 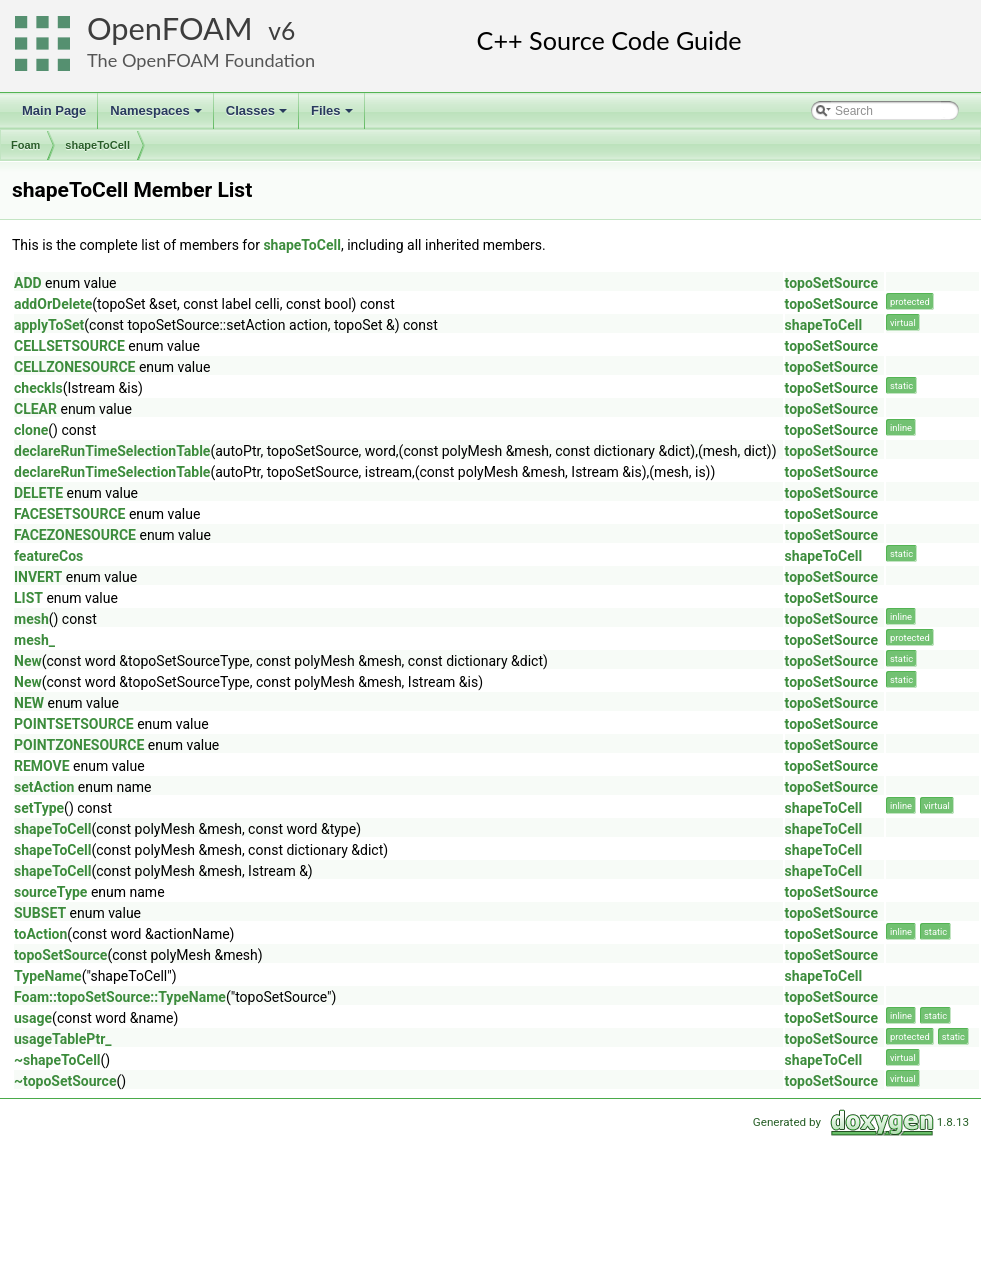 What do you see at coordinates (31, 430) in the screenshot?
I see `clone` at bounding box center [31, 430].